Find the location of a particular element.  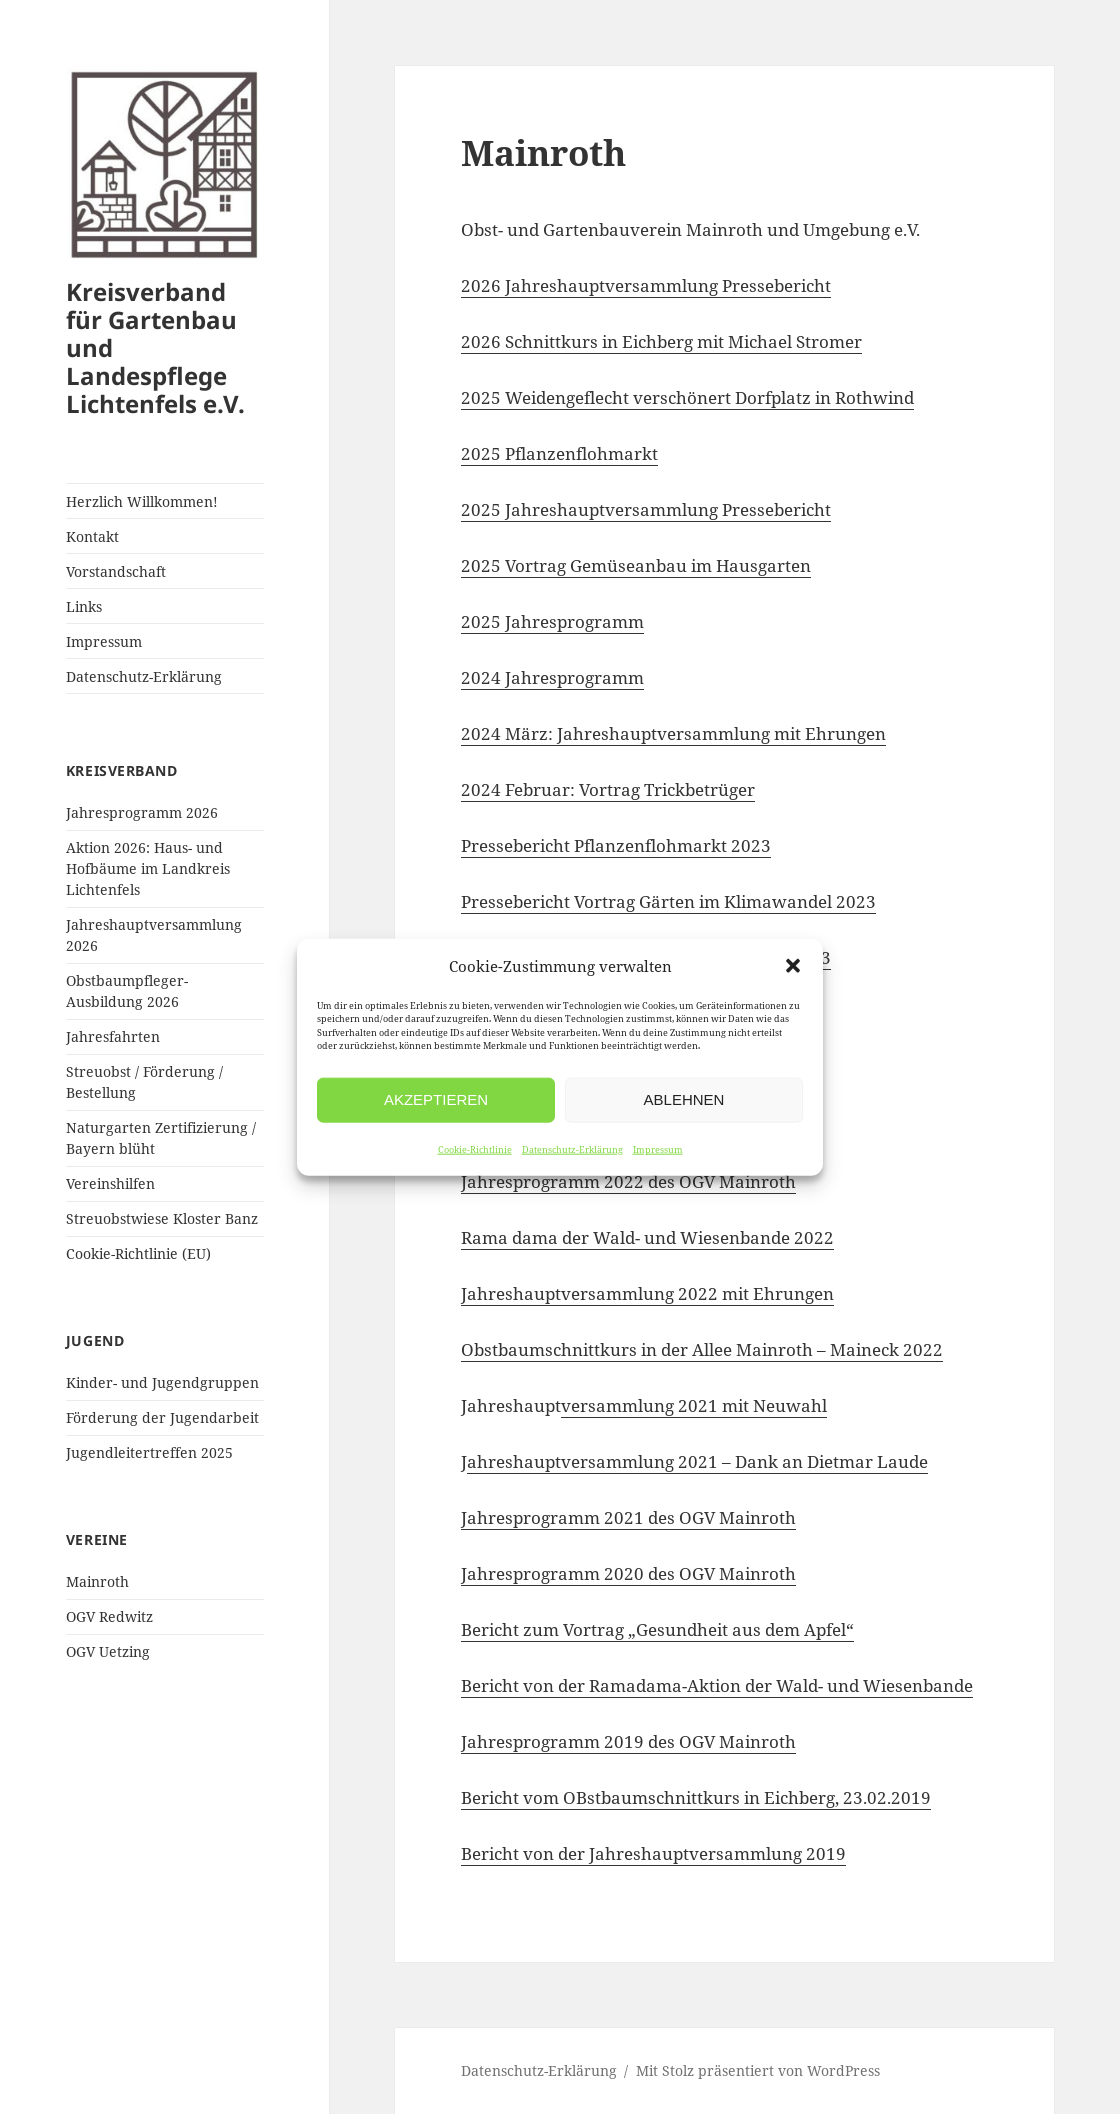

2024 März: Jahreshauptversammlung mit Ehrungen is located at coordinates (673, 733).